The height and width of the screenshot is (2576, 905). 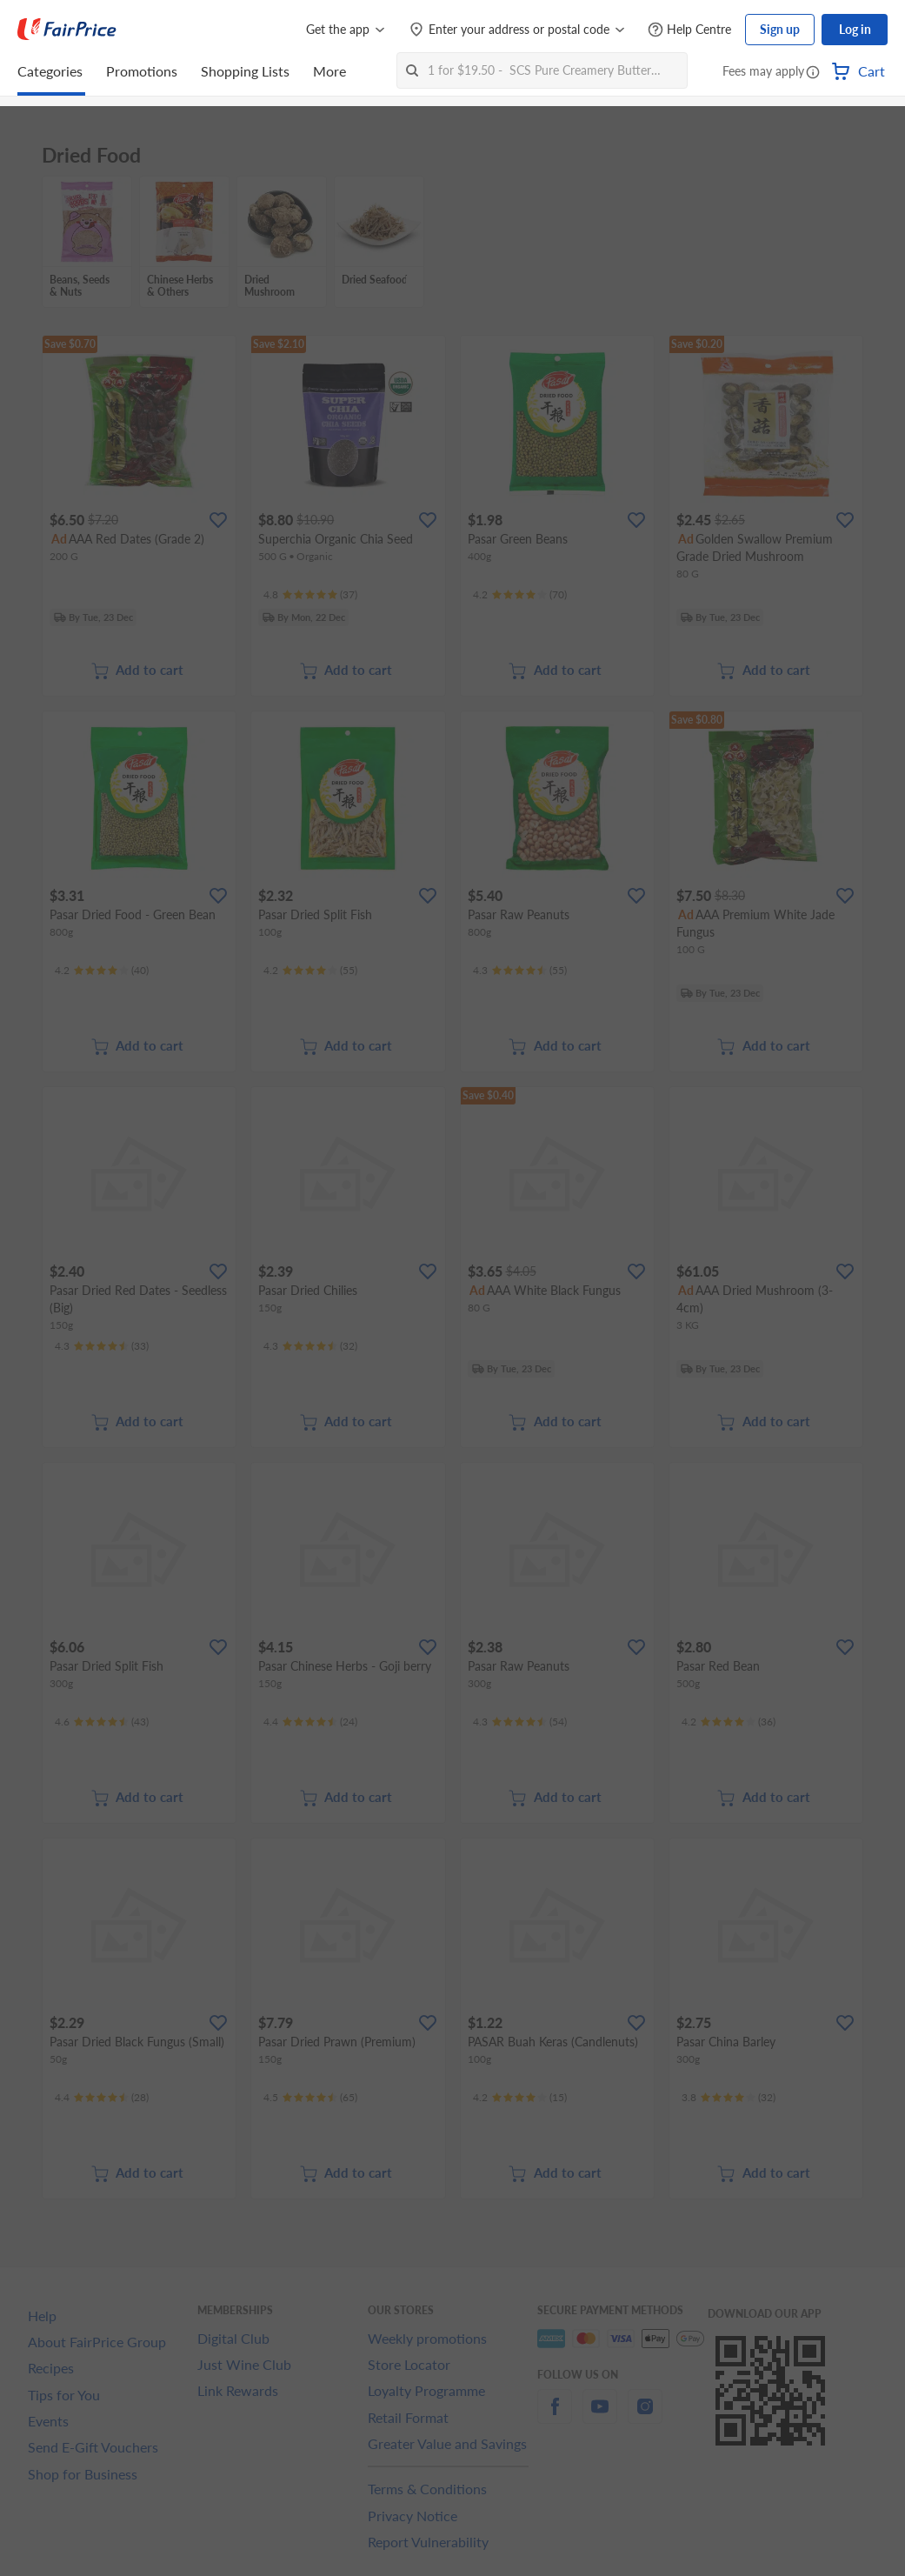 I want to click on [grid], so click(x=452, y=243).